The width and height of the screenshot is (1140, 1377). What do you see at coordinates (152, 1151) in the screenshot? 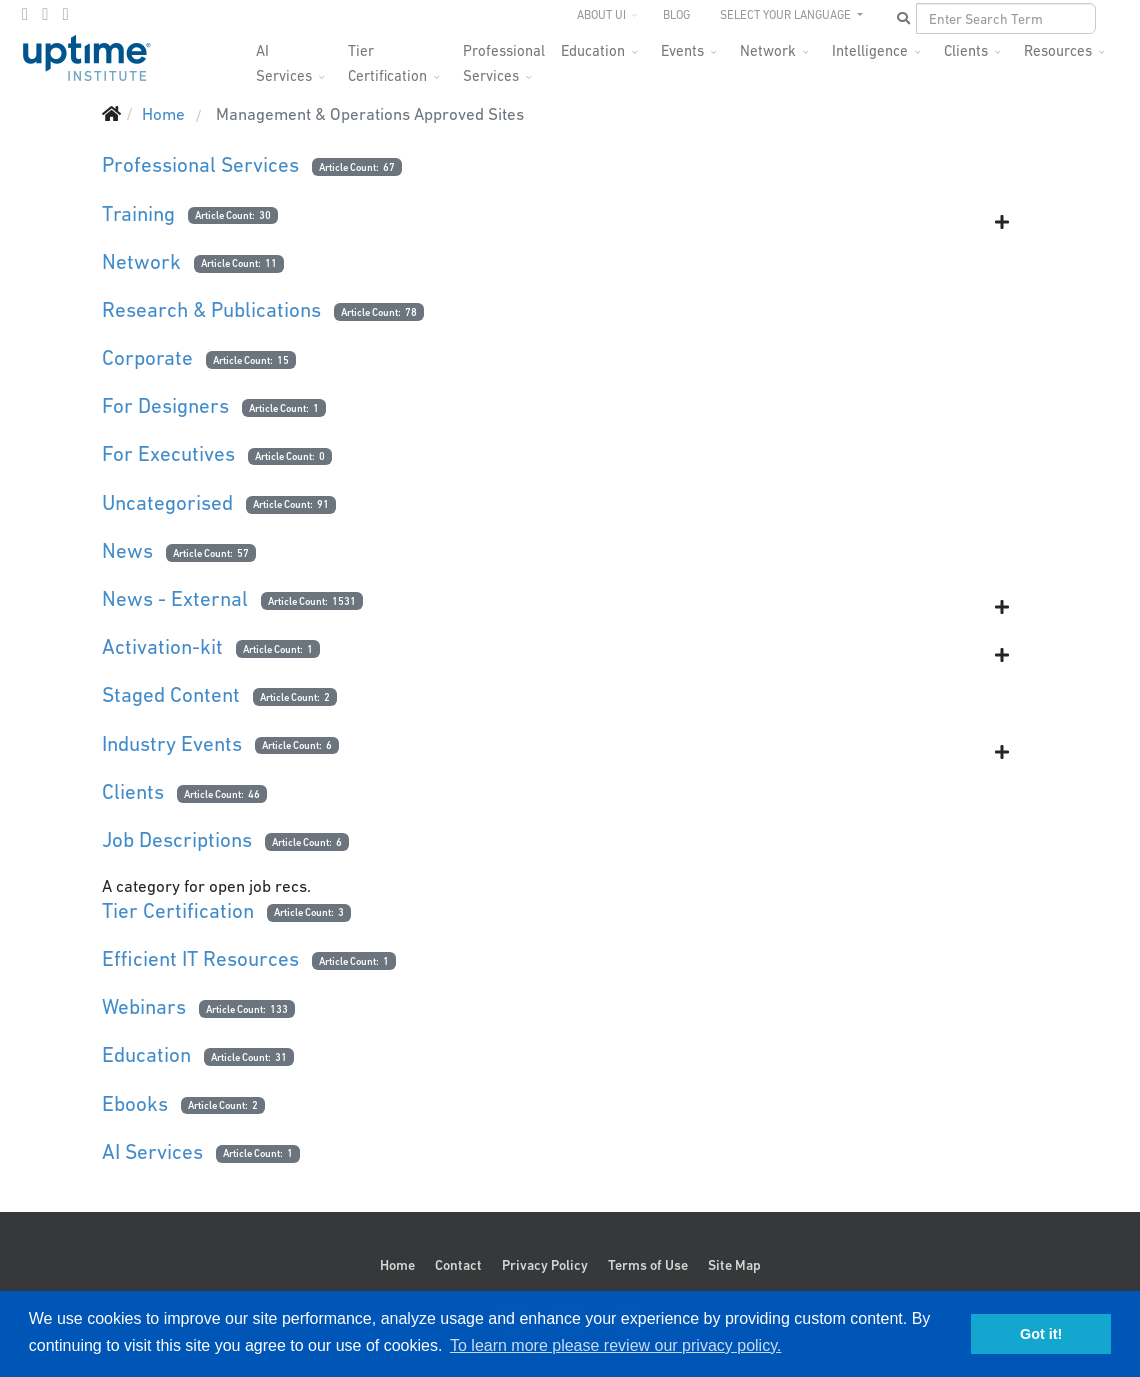
I see `AI Services` at bounding box center [152, 1151].